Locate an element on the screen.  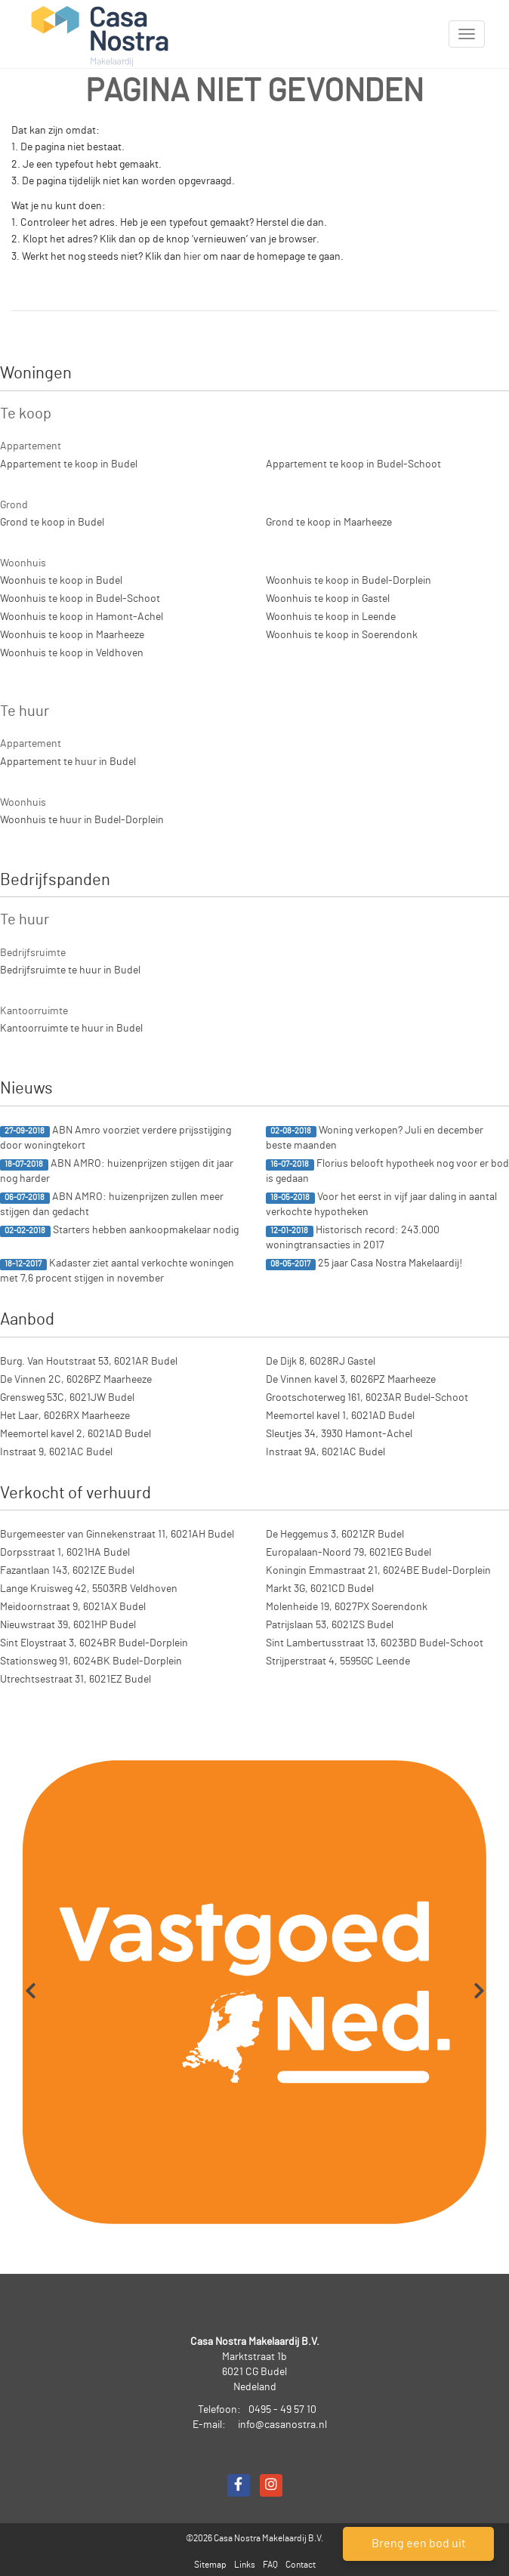
Lange Kruisweg 42, 5503RB Veldhoven is located at coordinates (88, 1589).